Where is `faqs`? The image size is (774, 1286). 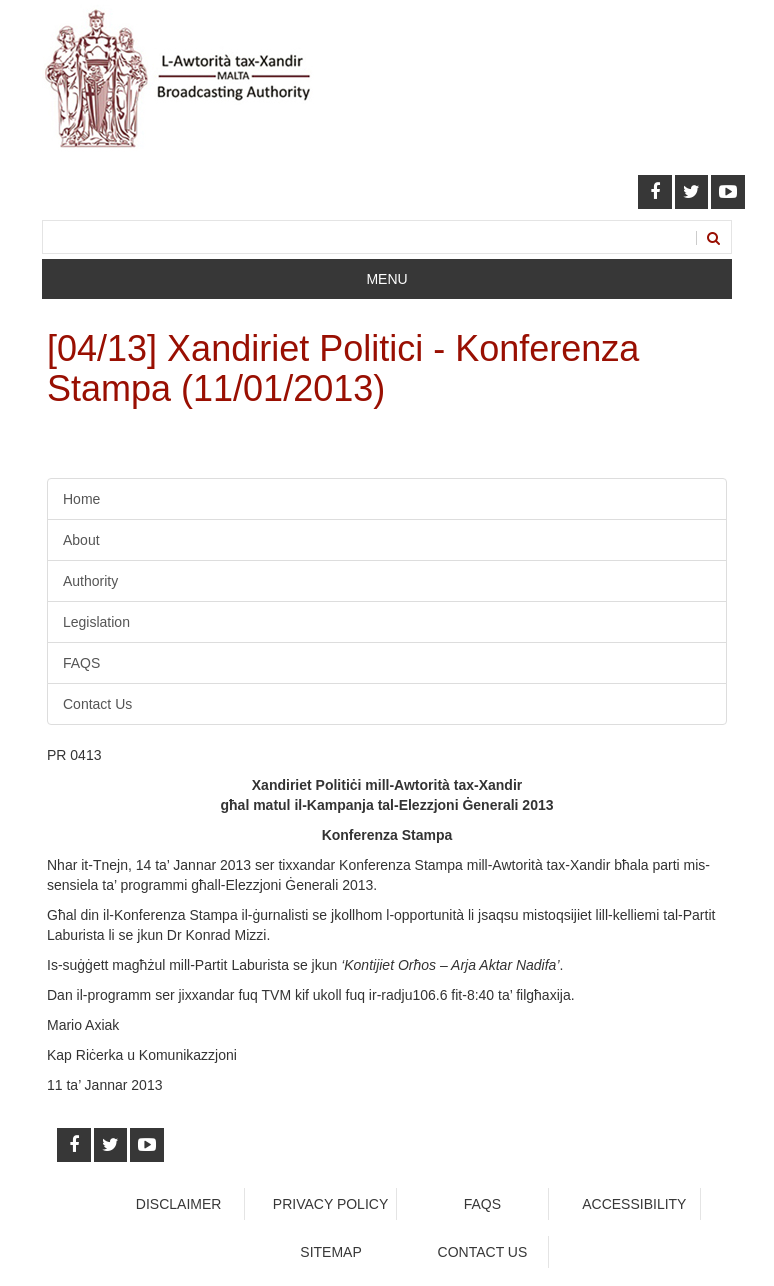 faqs is located at coordinates (482, 1204).